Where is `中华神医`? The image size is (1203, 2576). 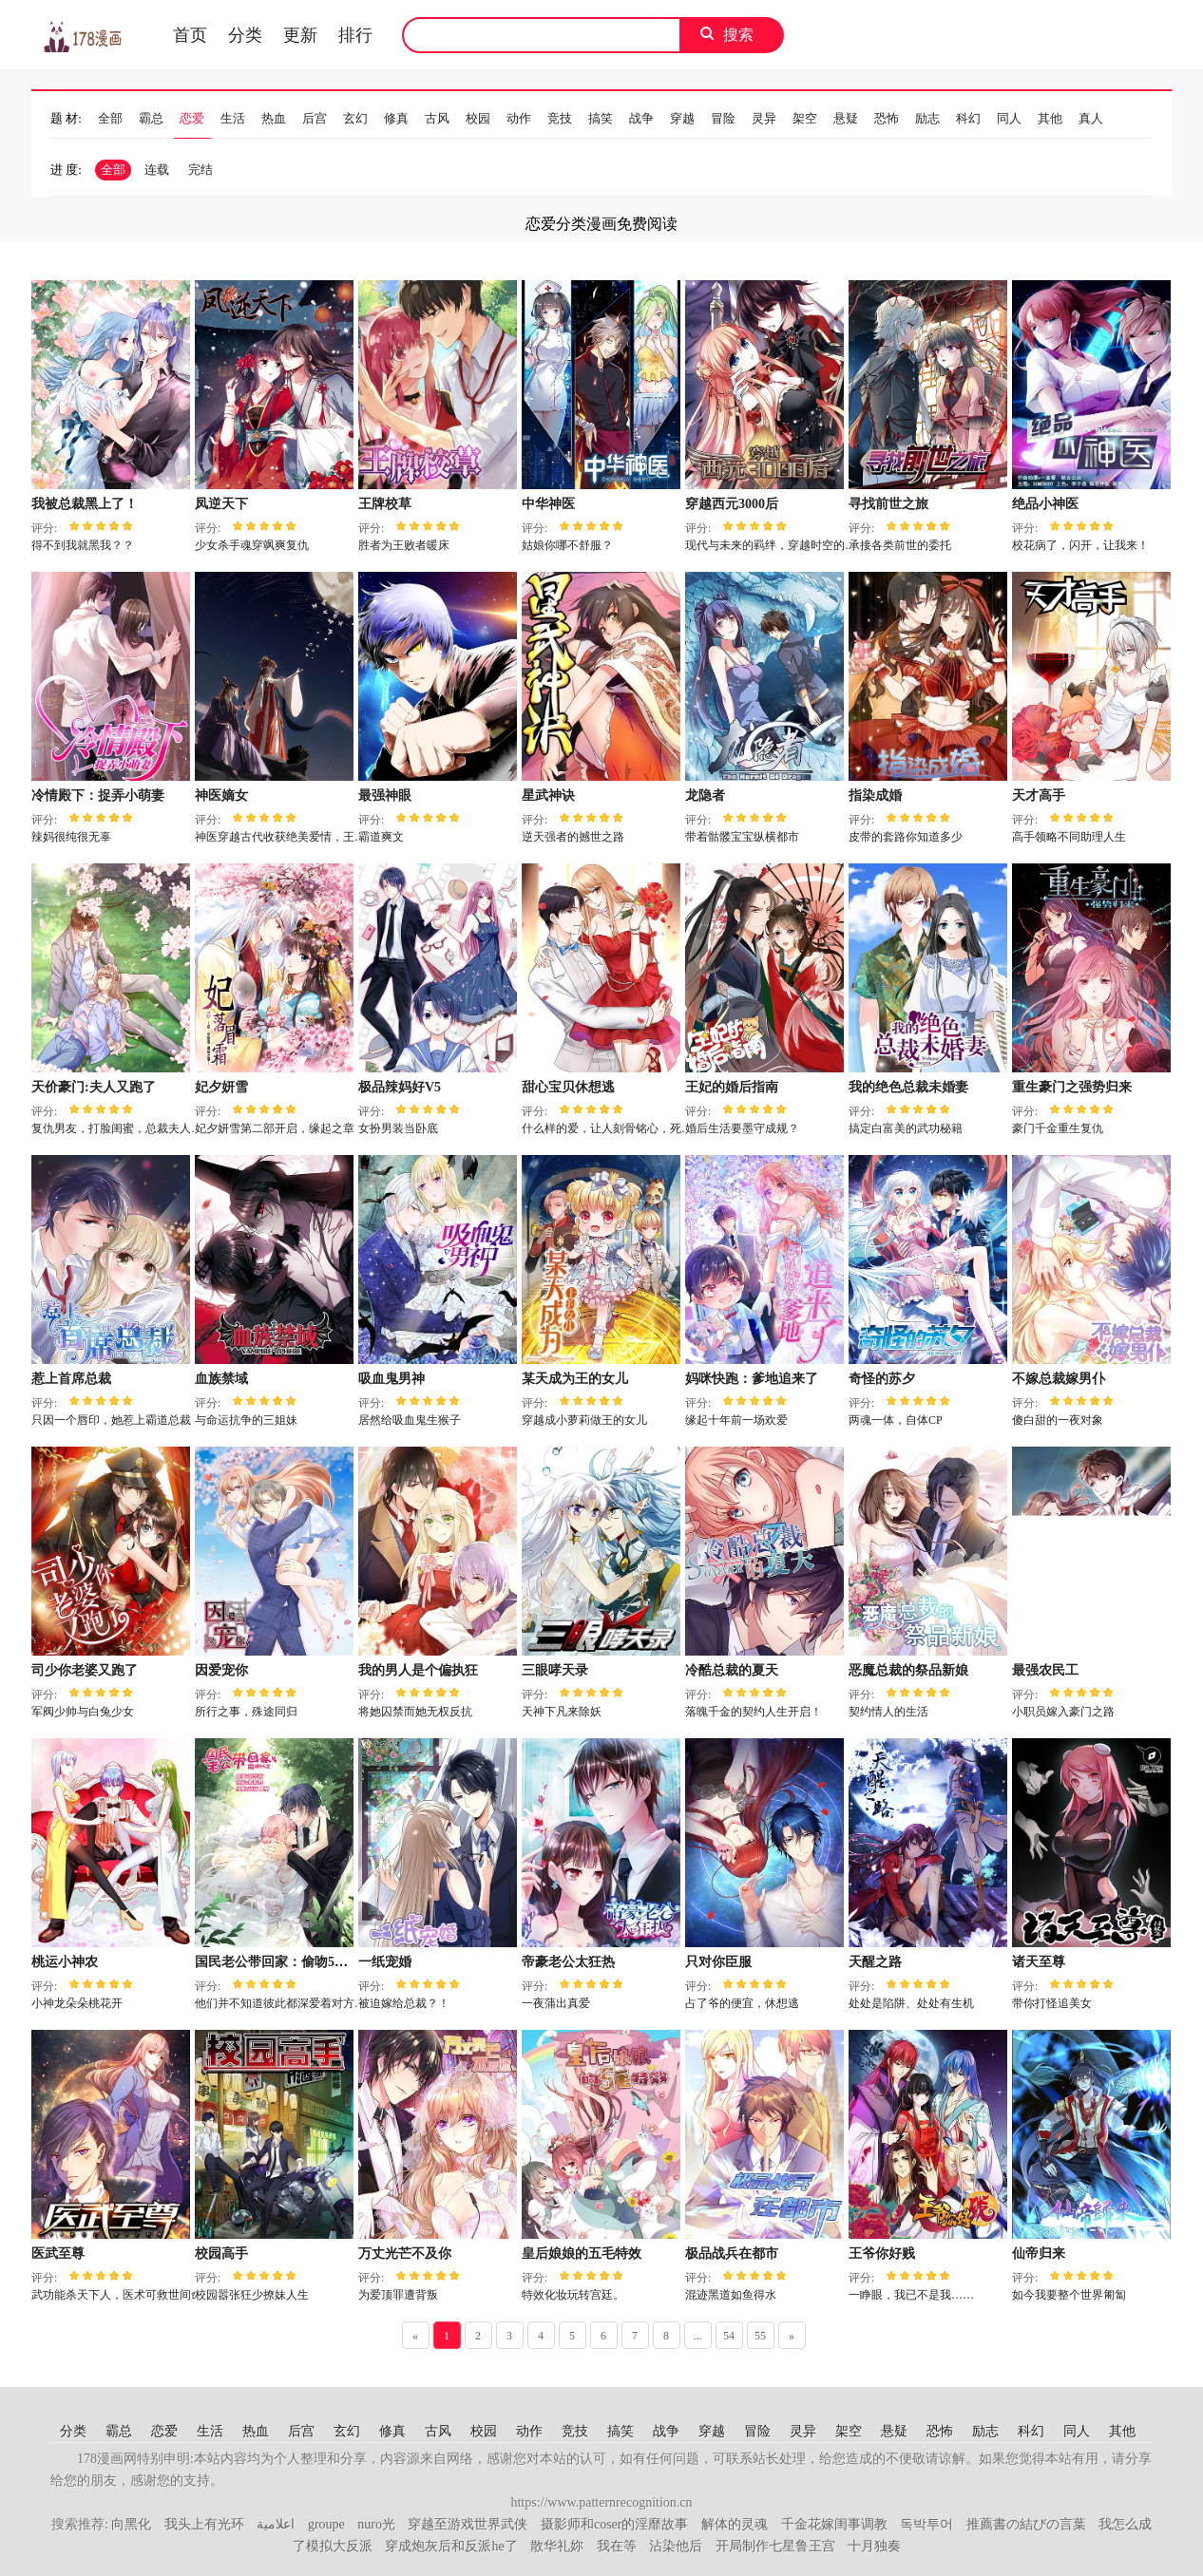 中华神医 is located at coordinates (548, 504).